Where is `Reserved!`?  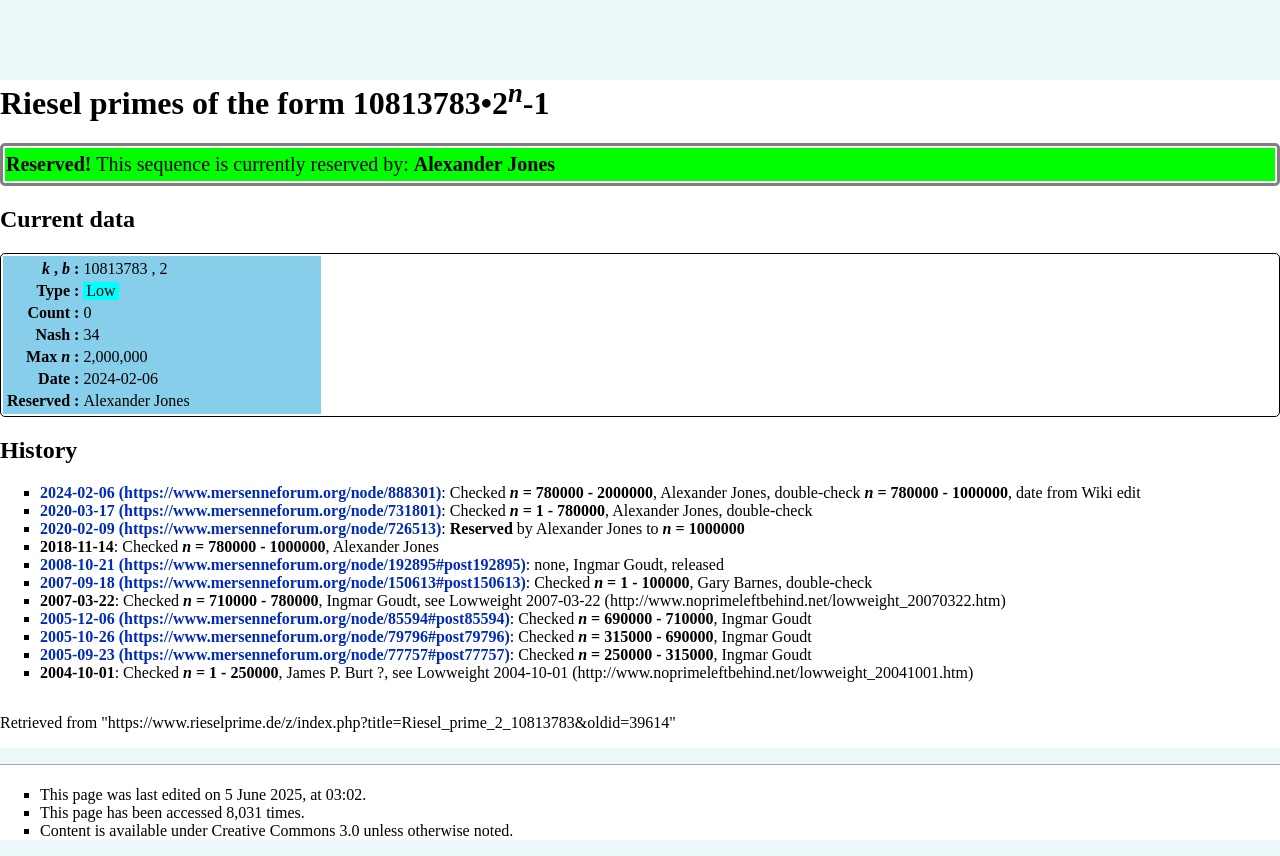 Reserved! is located at coordinates (49, 164).